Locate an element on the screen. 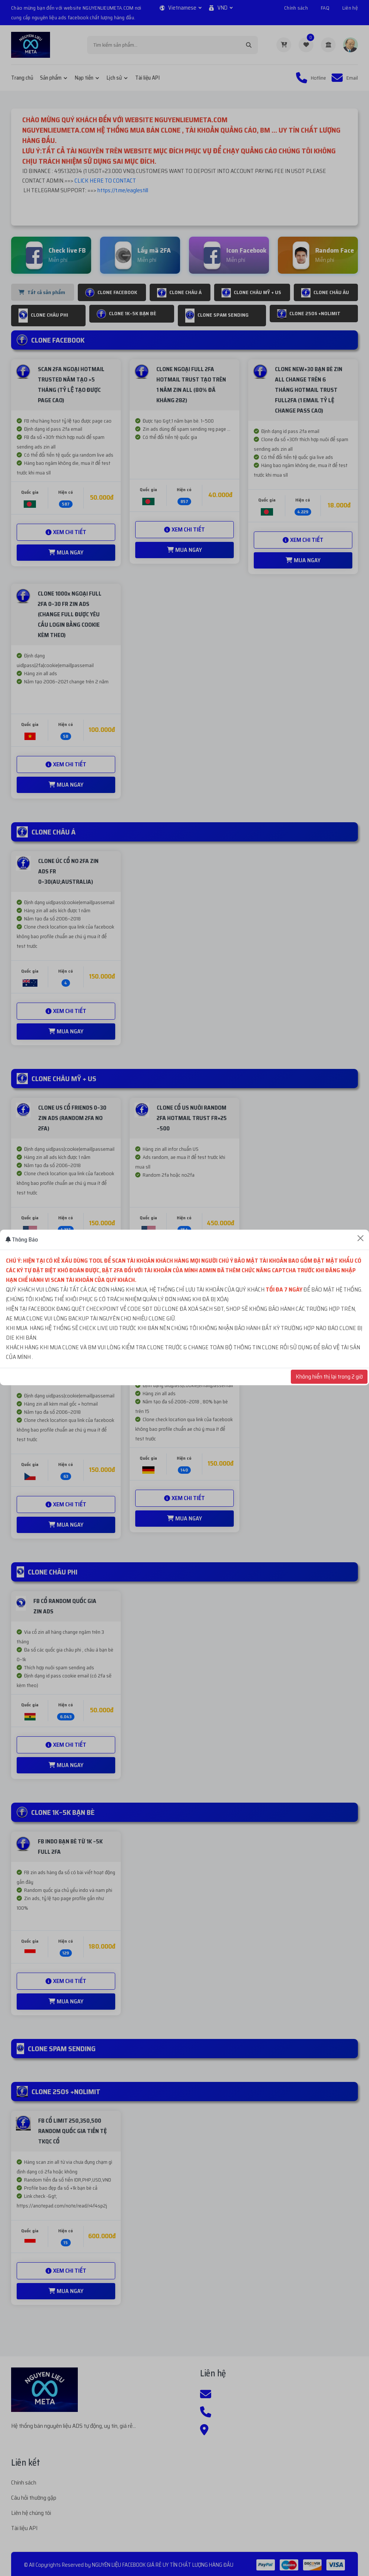 This screenshot has width=369, height=2576. [Close] is located at coordinates (360, 1238).